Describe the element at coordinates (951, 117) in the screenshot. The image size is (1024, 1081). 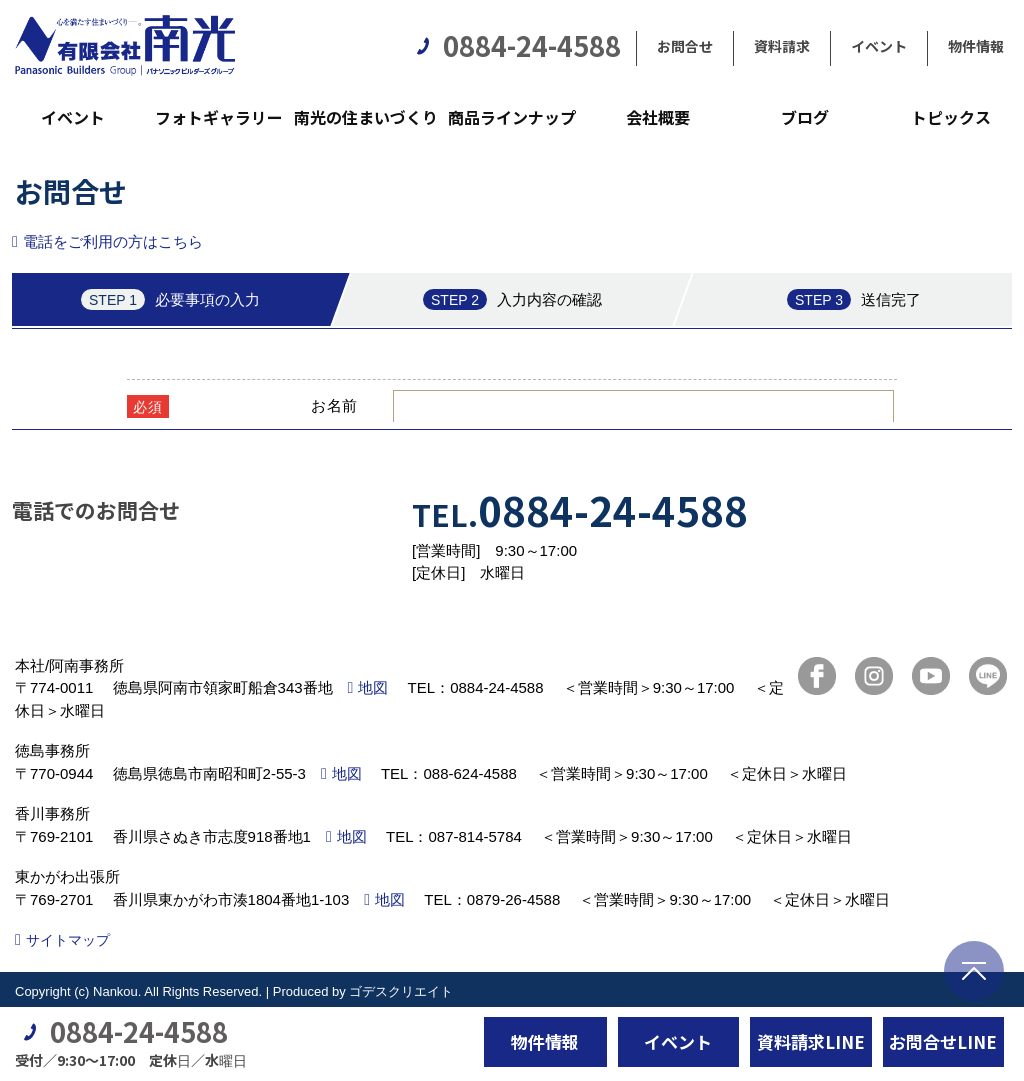
I see `トピックス` at that location.